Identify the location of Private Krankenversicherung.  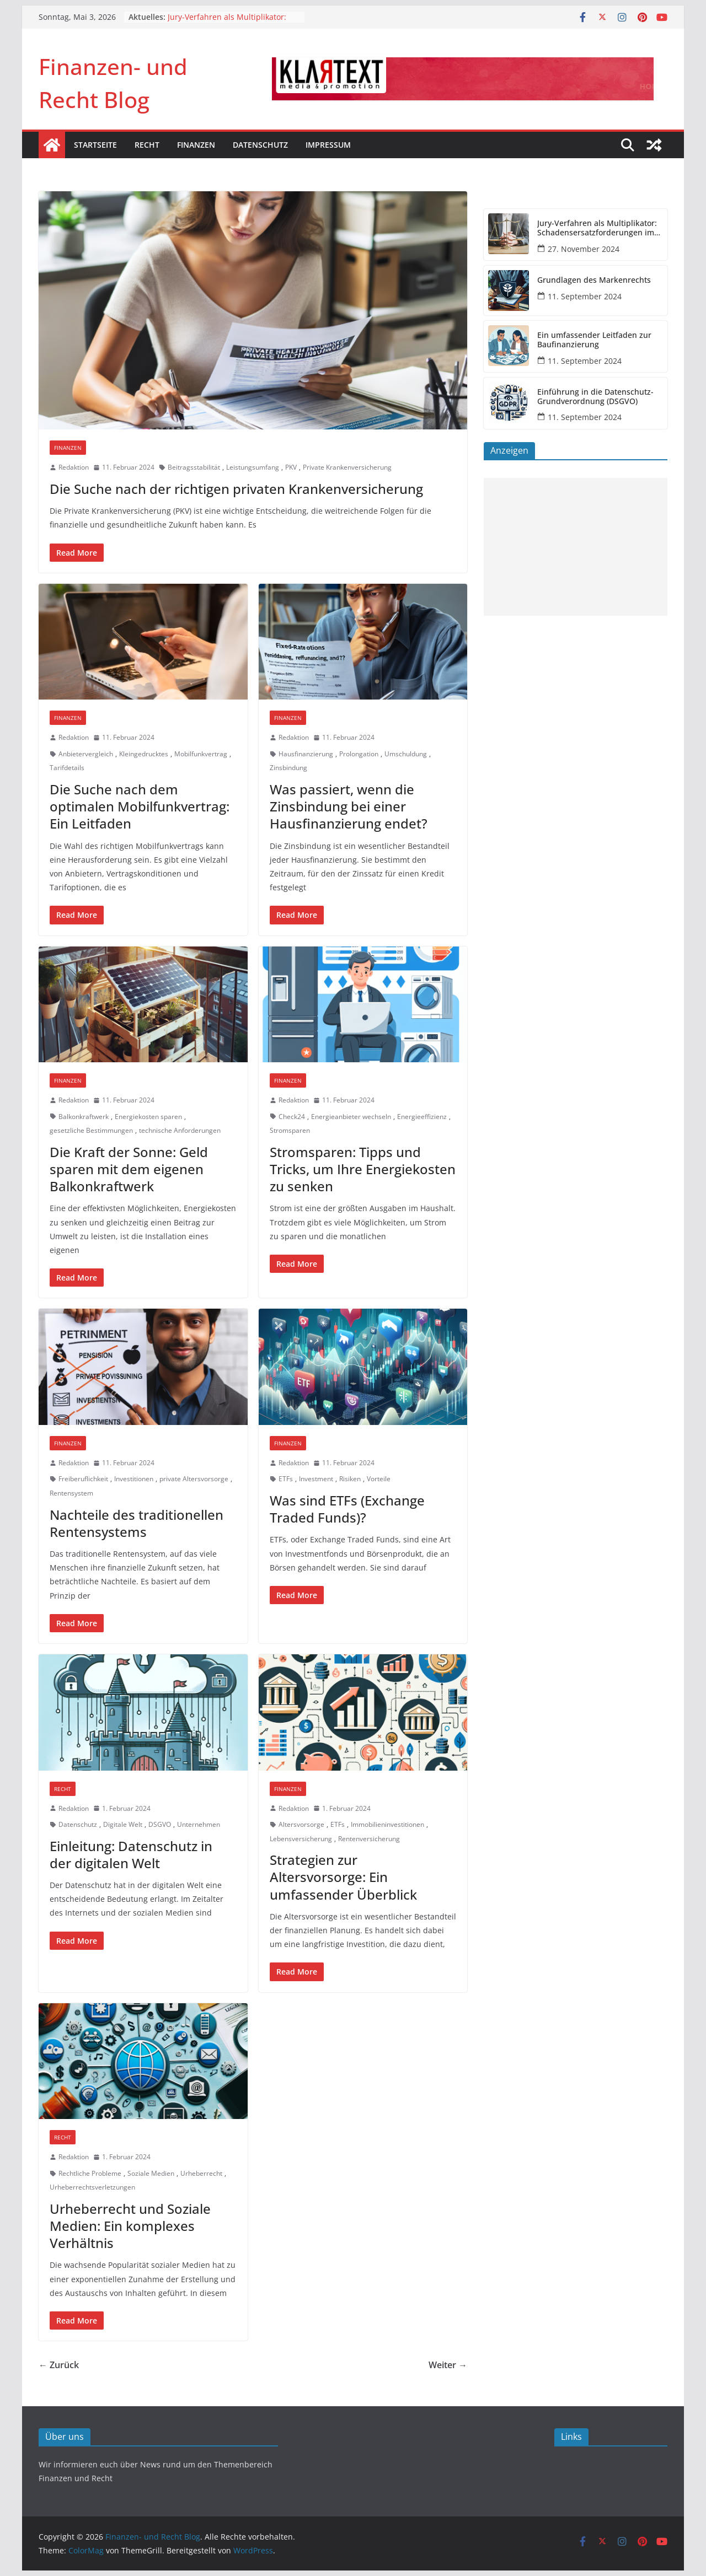
(347, 467).